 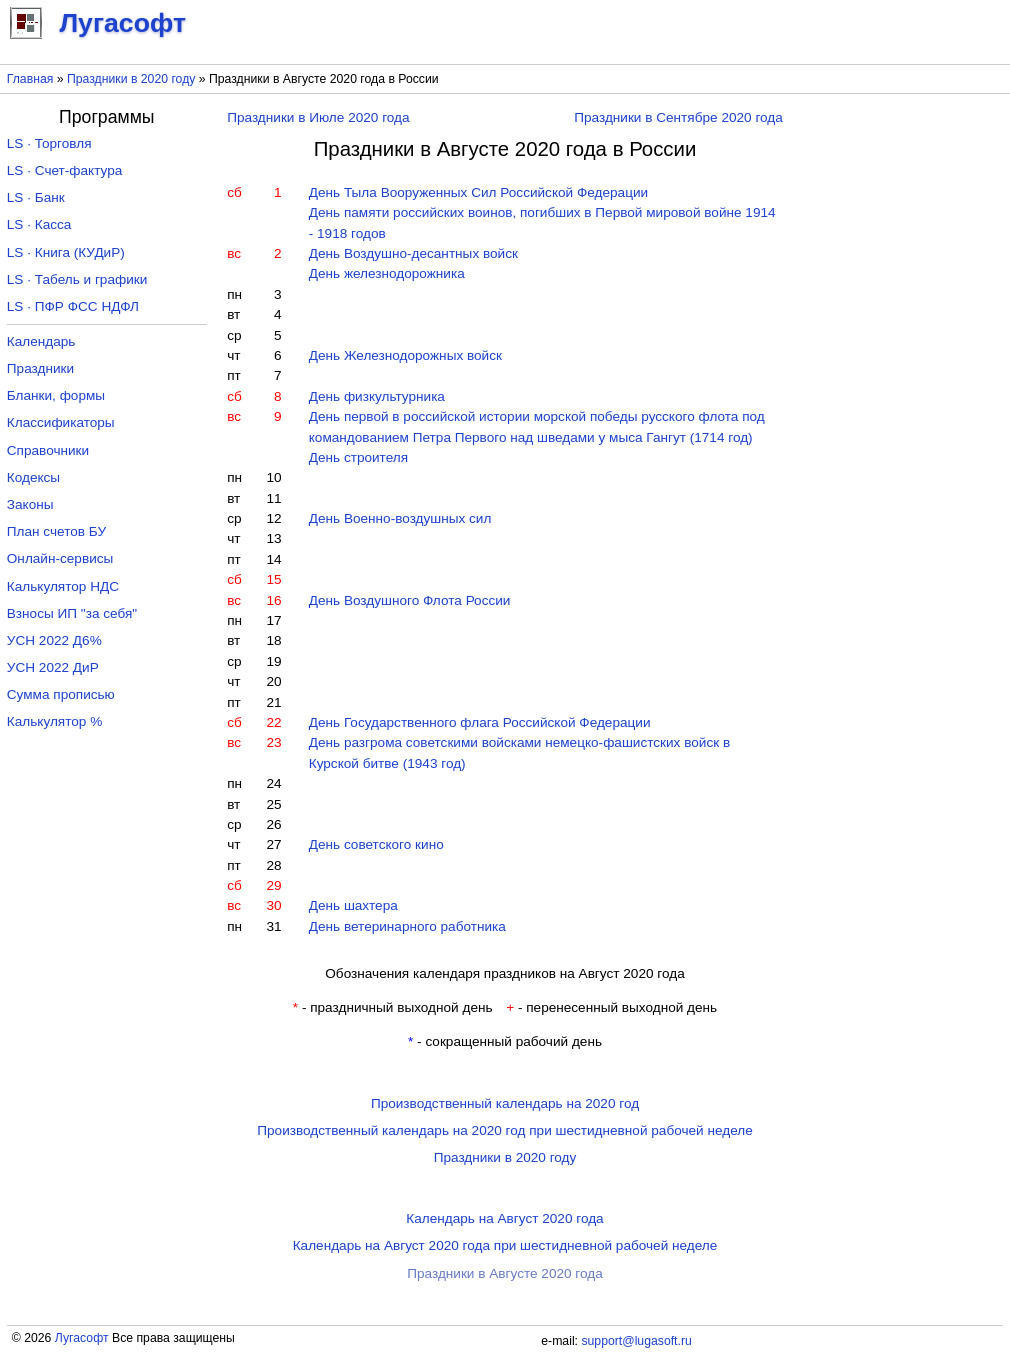 What do you see at coordinates (410, 600) in the screenshot?
I see `День Воздушного Флота России` at bounding box center [410, 600].